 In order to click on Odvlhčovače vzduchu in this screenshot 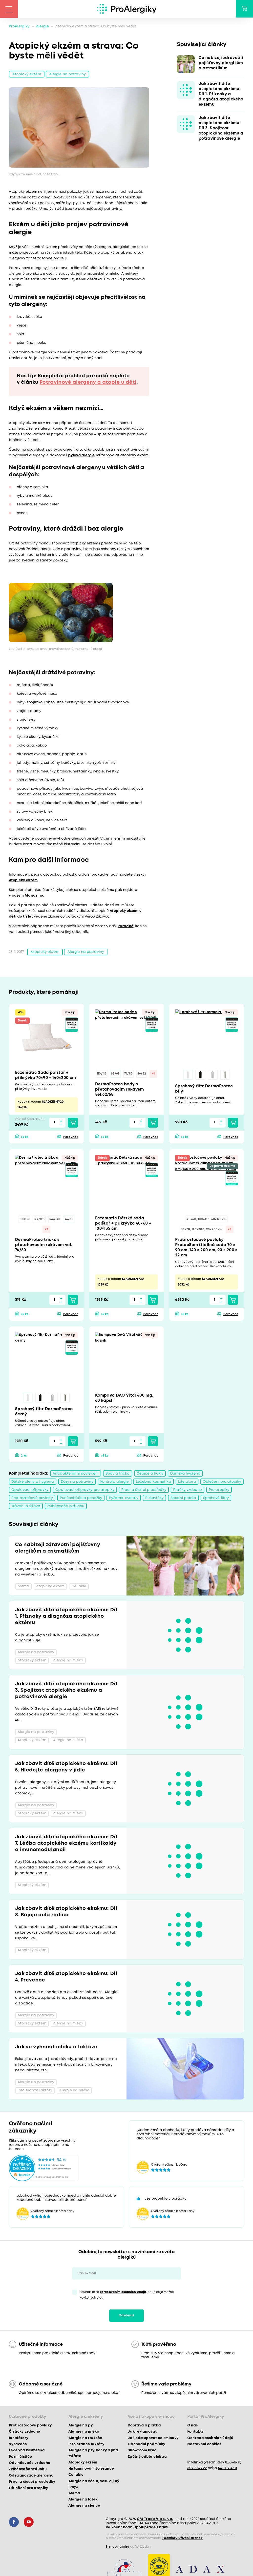, I will do `click(29, 2464)`.